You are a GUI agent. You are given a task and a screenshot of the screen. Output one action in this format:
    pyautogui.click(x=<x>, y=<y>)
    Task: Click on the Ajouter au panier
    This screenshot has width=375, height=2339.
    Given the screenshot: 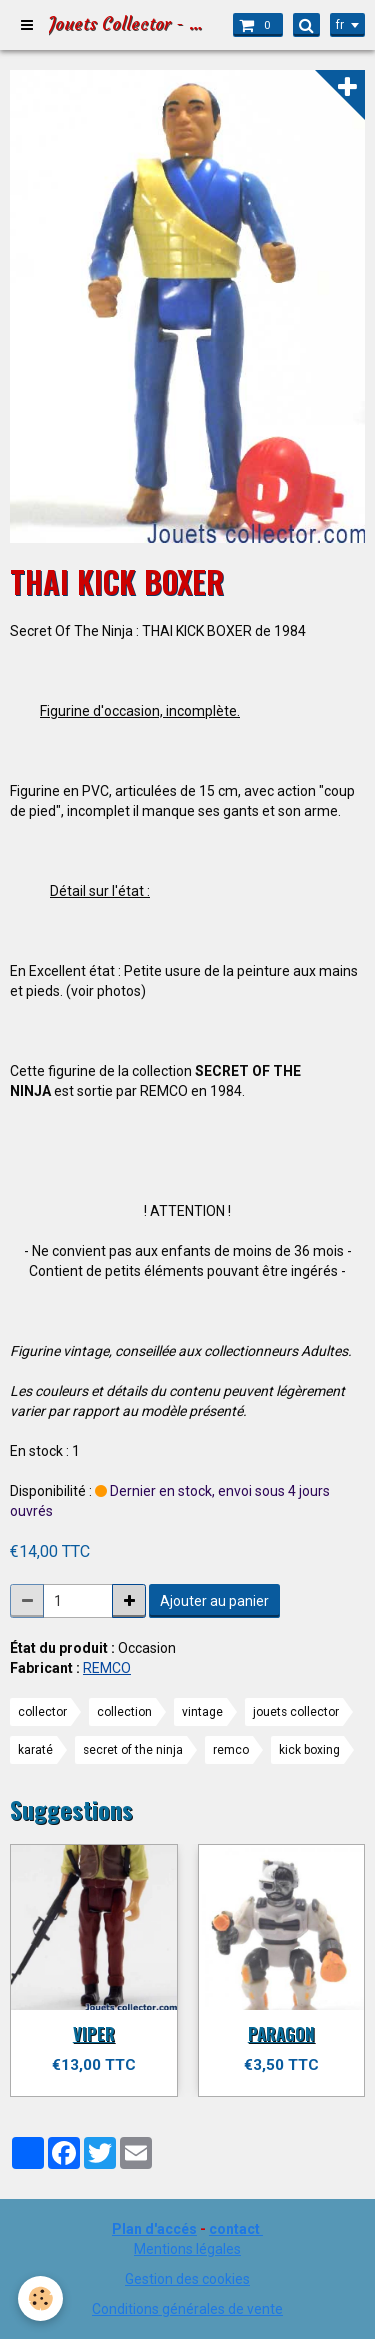 What is the action you would take?
    pyautogui.click(x=214, y=1601)
    